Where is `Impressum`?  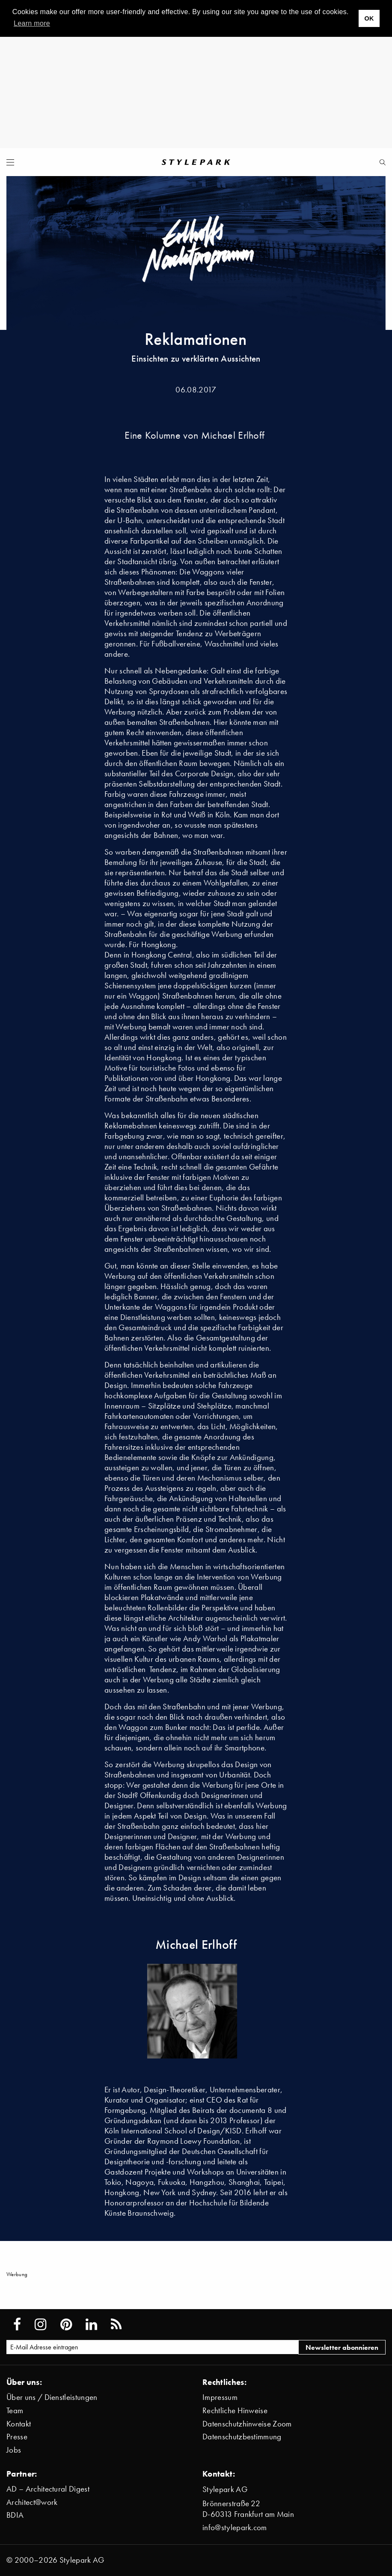
Impressum is located at coordinates (220, 2397).